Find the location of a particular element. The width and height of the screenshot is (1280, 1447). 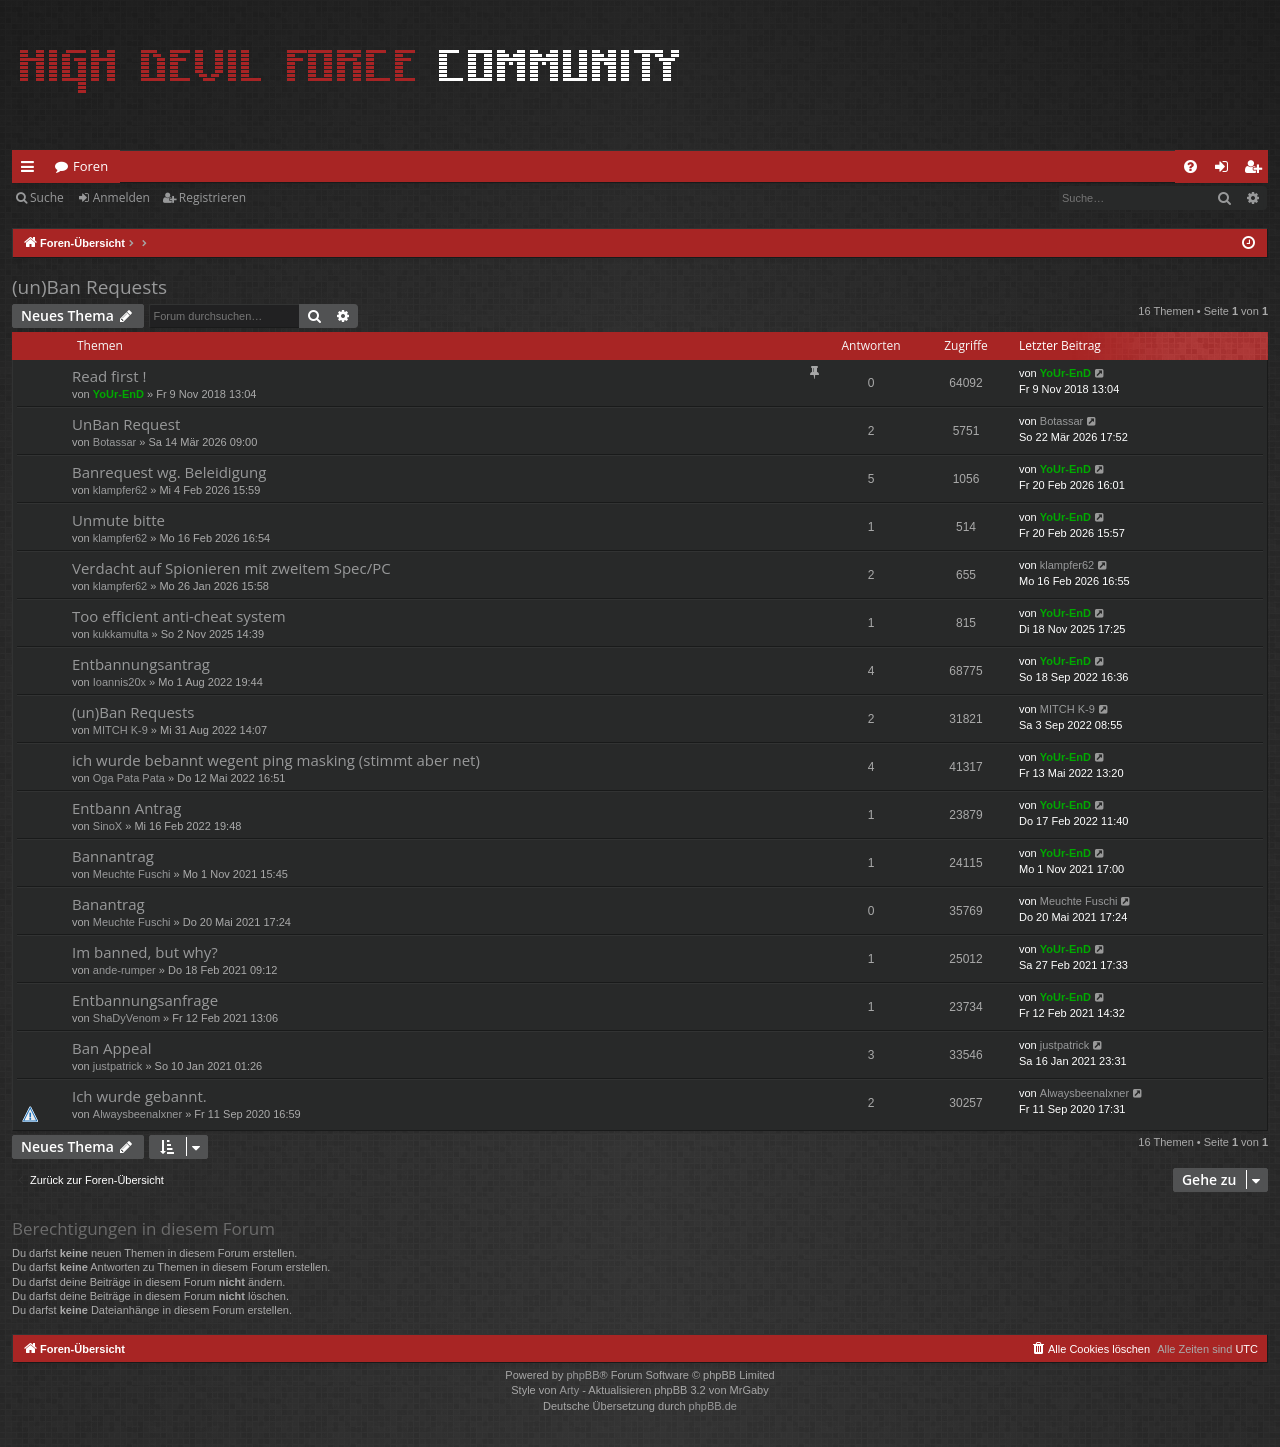

phpBB is located at coordinates (582, 1375).